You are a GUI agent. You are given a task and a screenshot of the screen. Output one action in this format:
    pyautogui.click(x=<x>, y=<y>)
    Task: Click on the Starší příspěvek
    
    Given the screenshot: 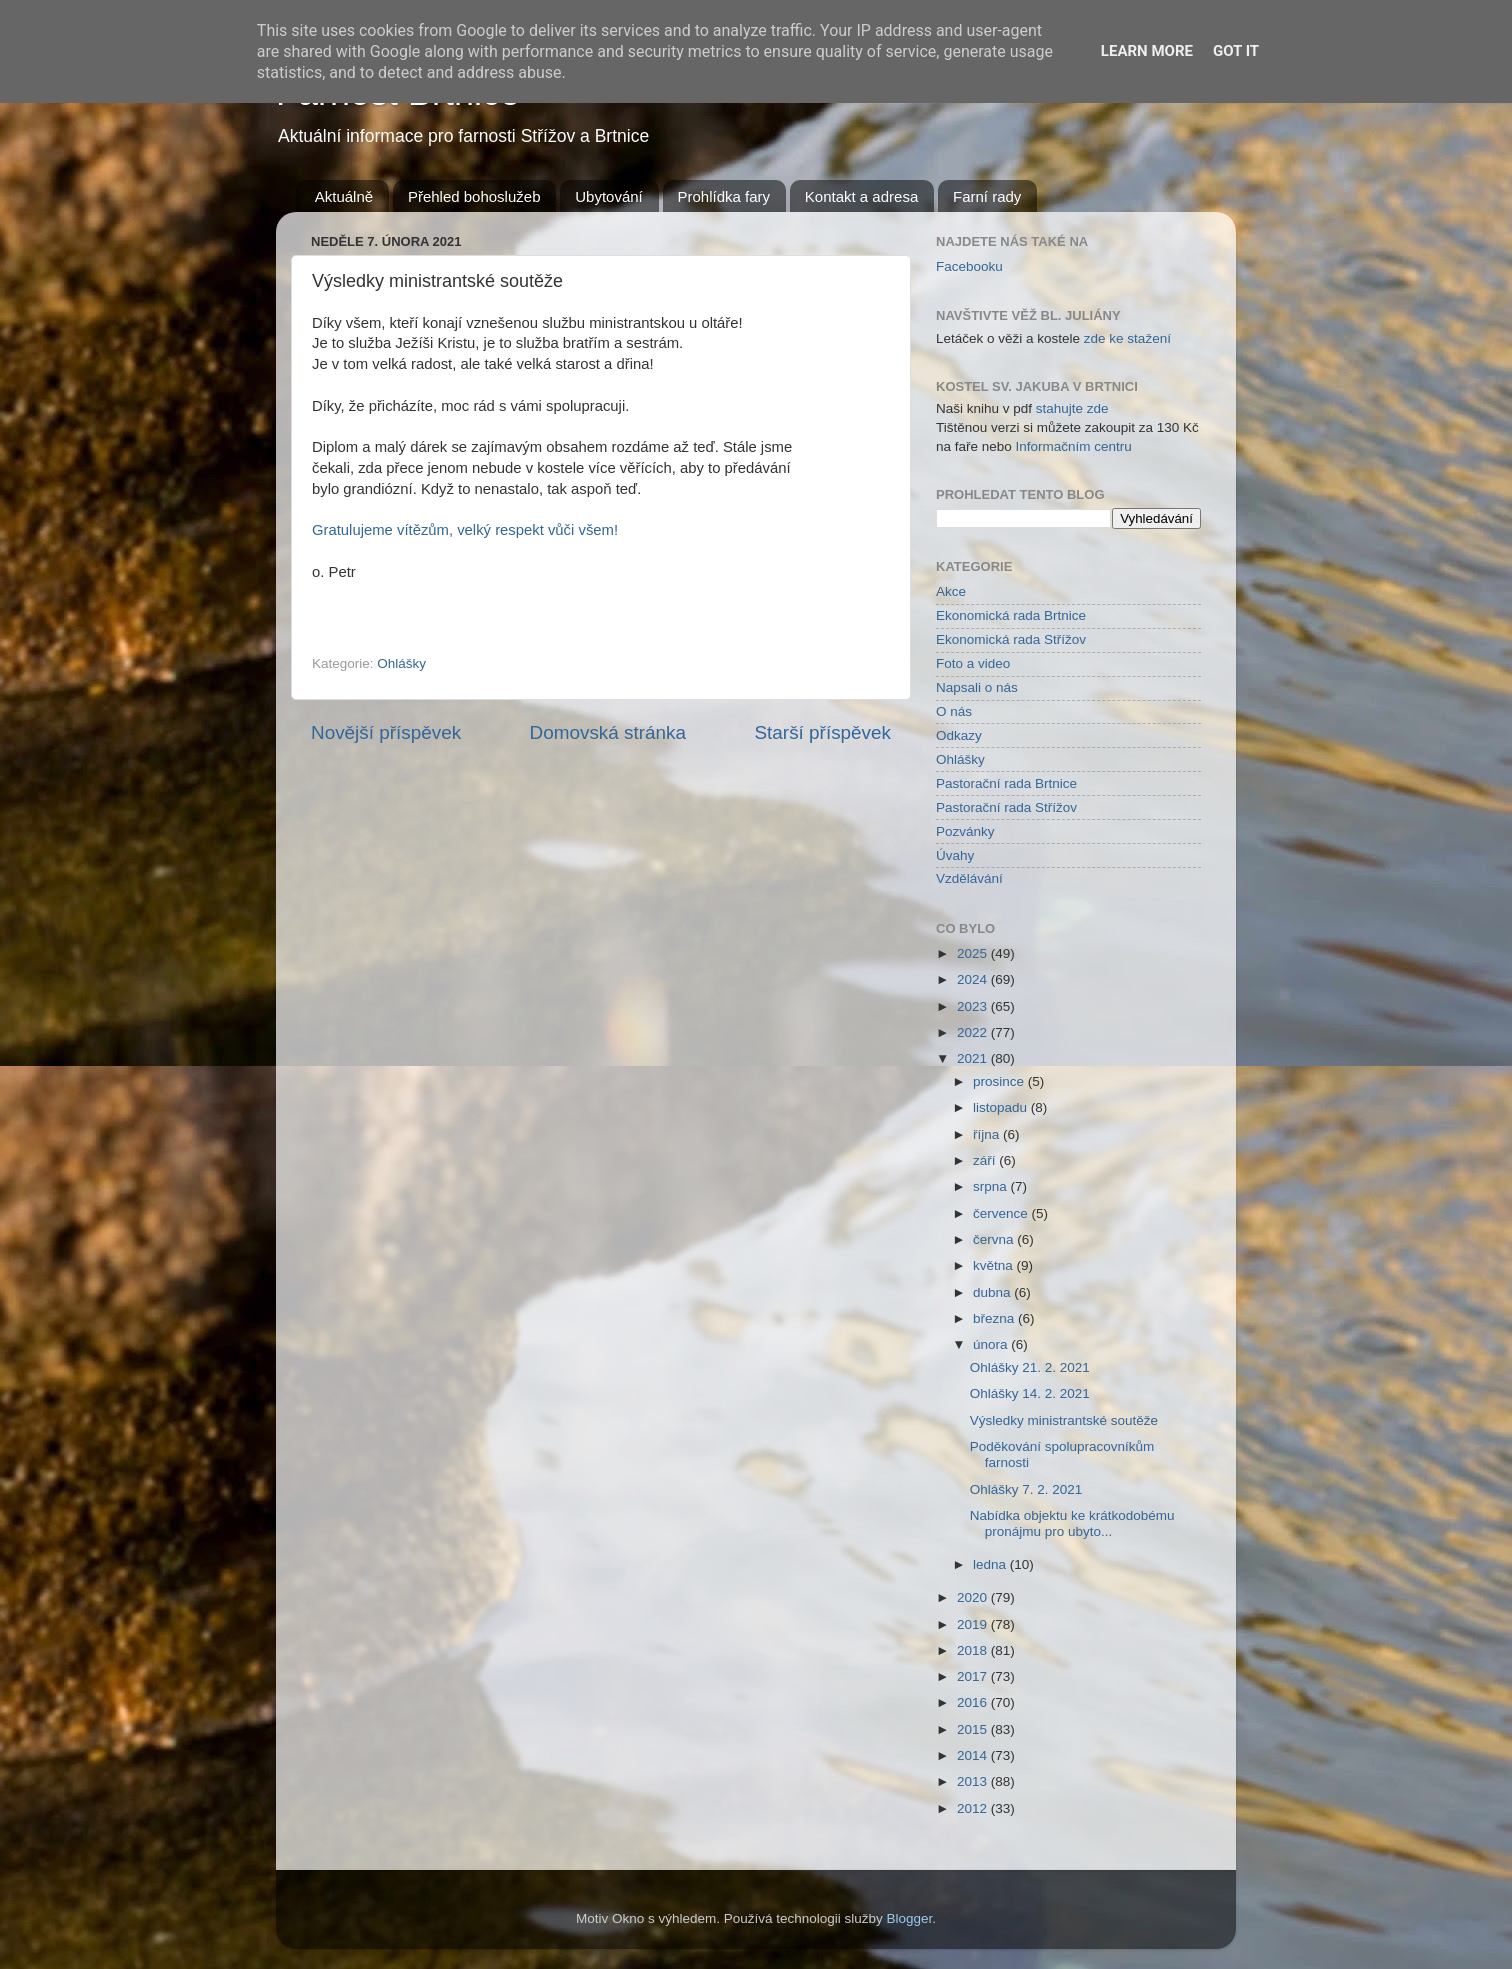 What is the action you would take?
    pyautogui.click(x=823, y=732)
    